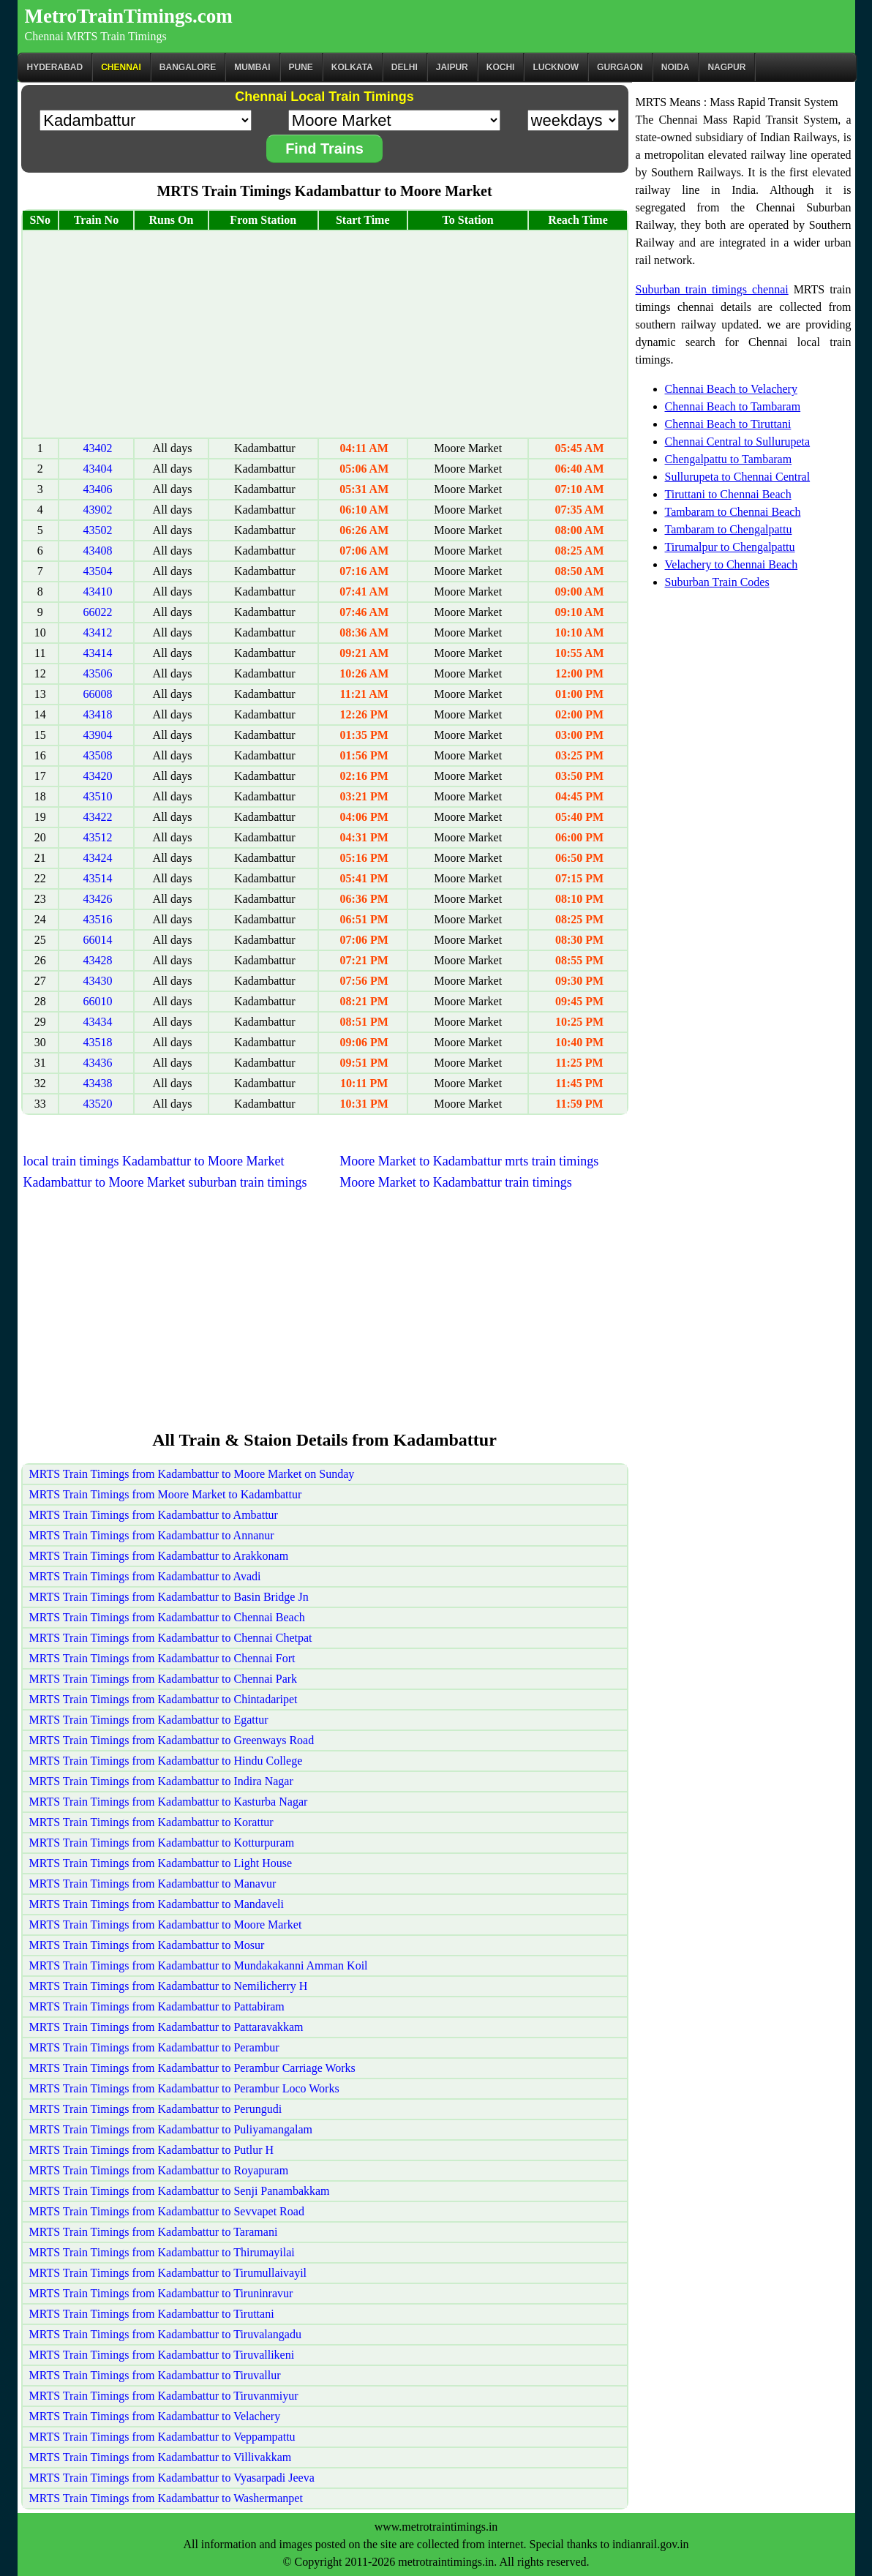 The image size is (872, 2576). Describe the element at coordinates (324, 148) in the screenshot. I see `Find Trains` at that location.